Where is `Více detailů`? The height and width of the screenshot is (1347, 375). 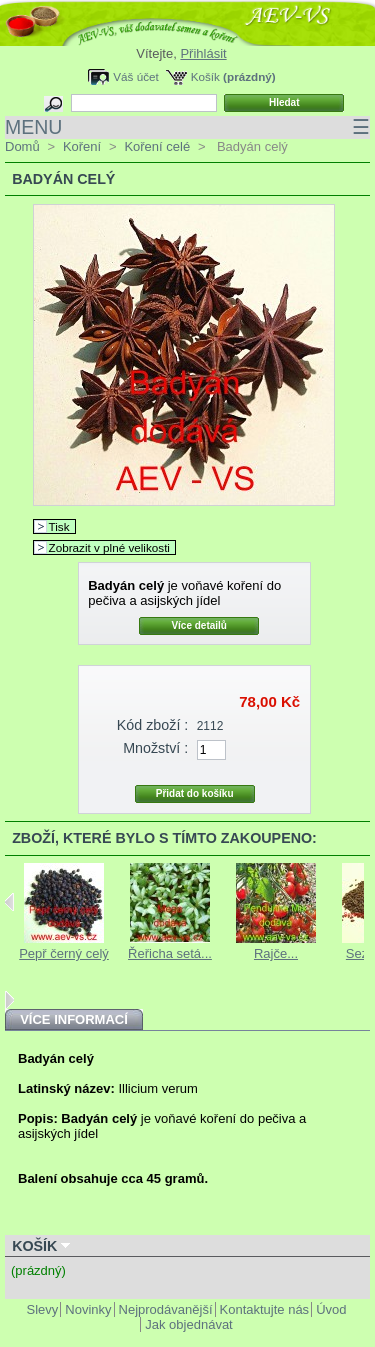 Více detailů is located at coordinates (199, 625).